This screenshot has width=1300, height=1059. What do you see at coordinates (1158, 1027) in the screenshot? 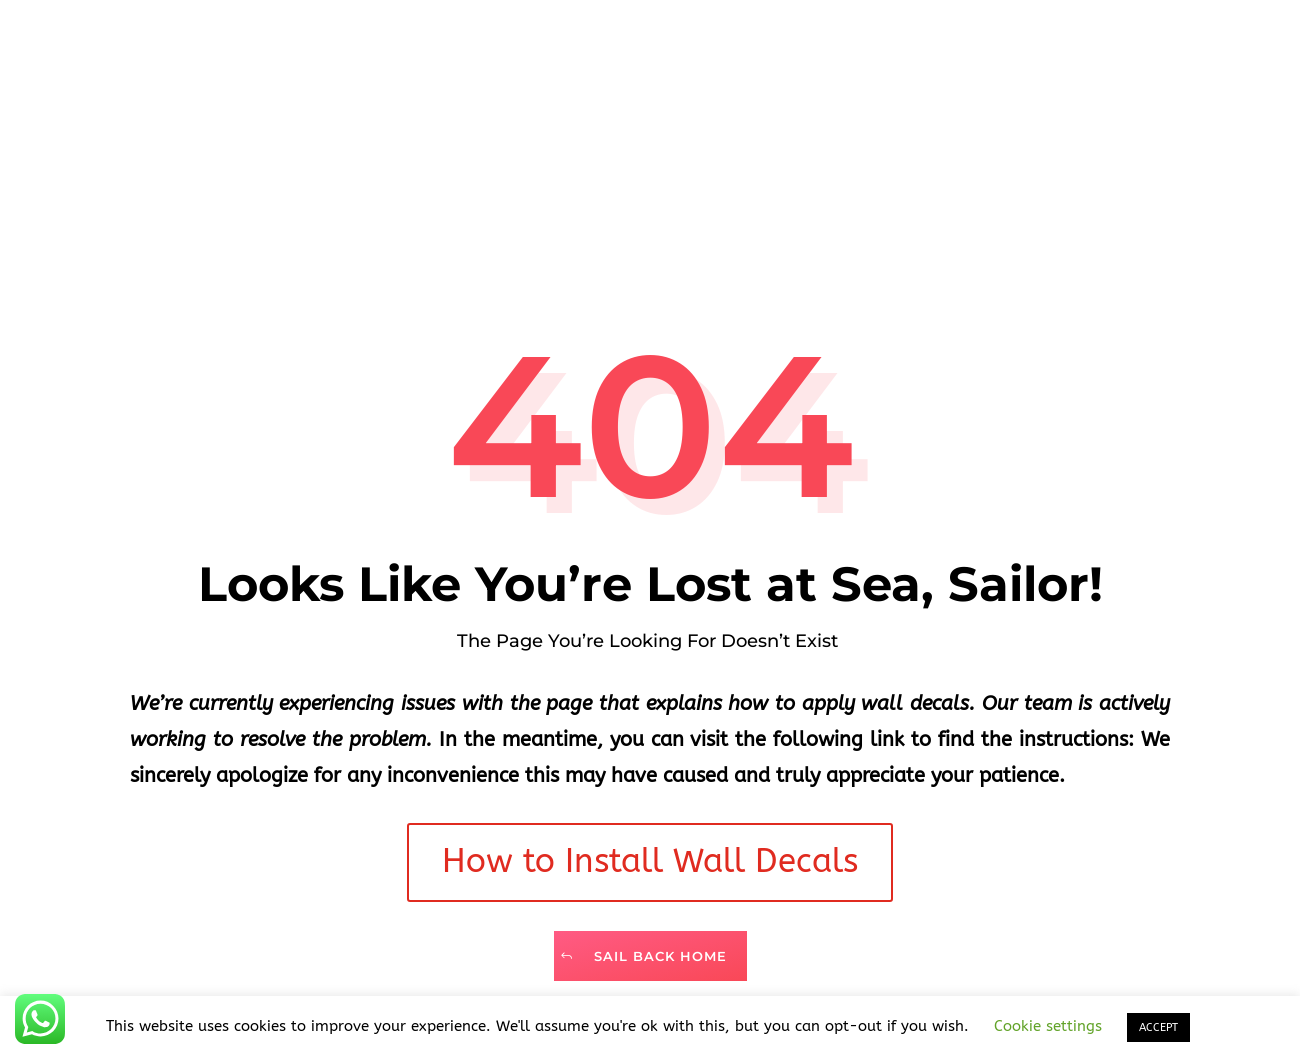
I see `ACCEPT [button]` at bounding box center [1158, 1027].